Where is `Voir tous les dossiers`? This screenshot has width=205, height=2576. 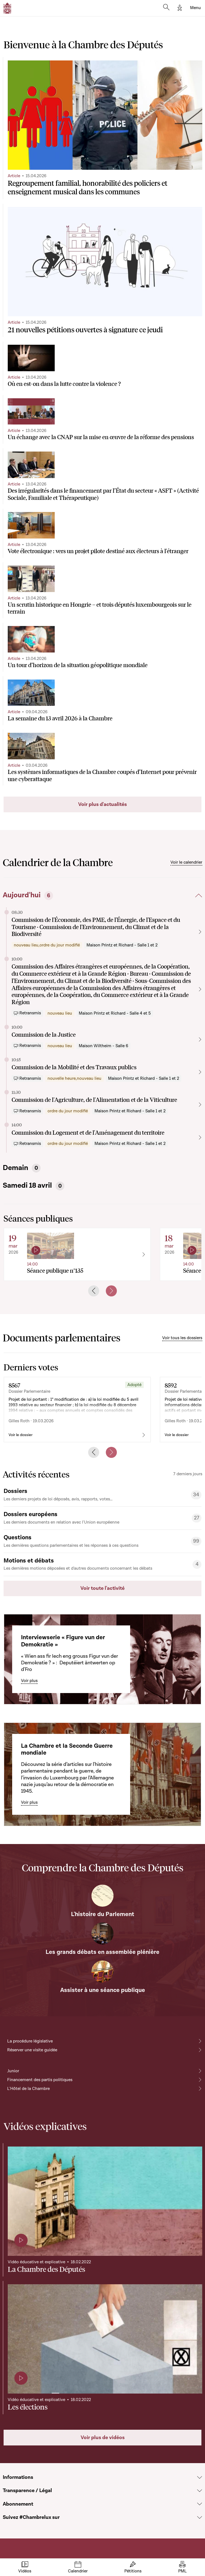
Voir tous les dossiers is located at coordinates (182, 1338).